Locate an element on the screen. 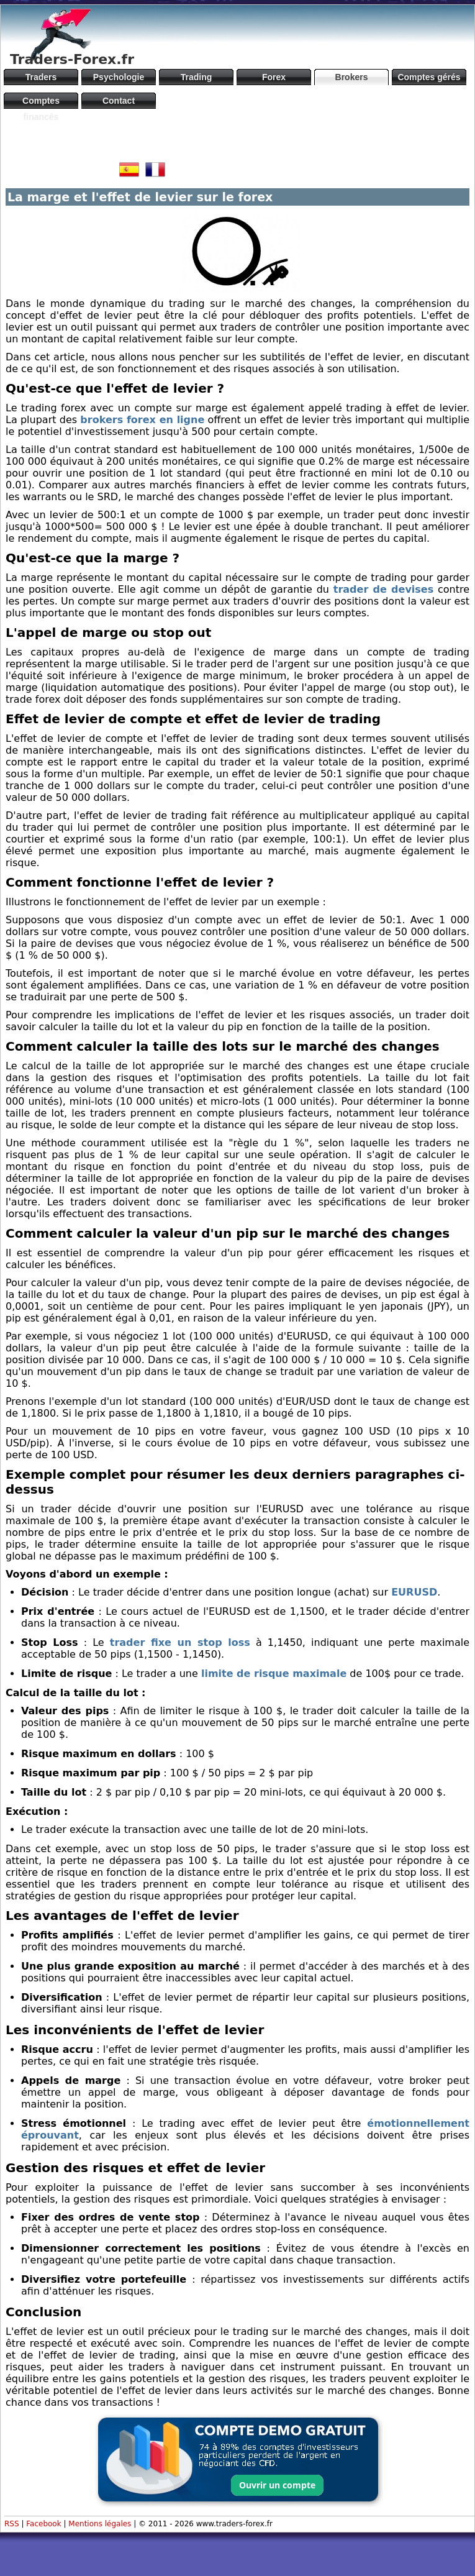 This screenshot has height=2576, width=475. trader de devises is located at coordinates (383, 589).